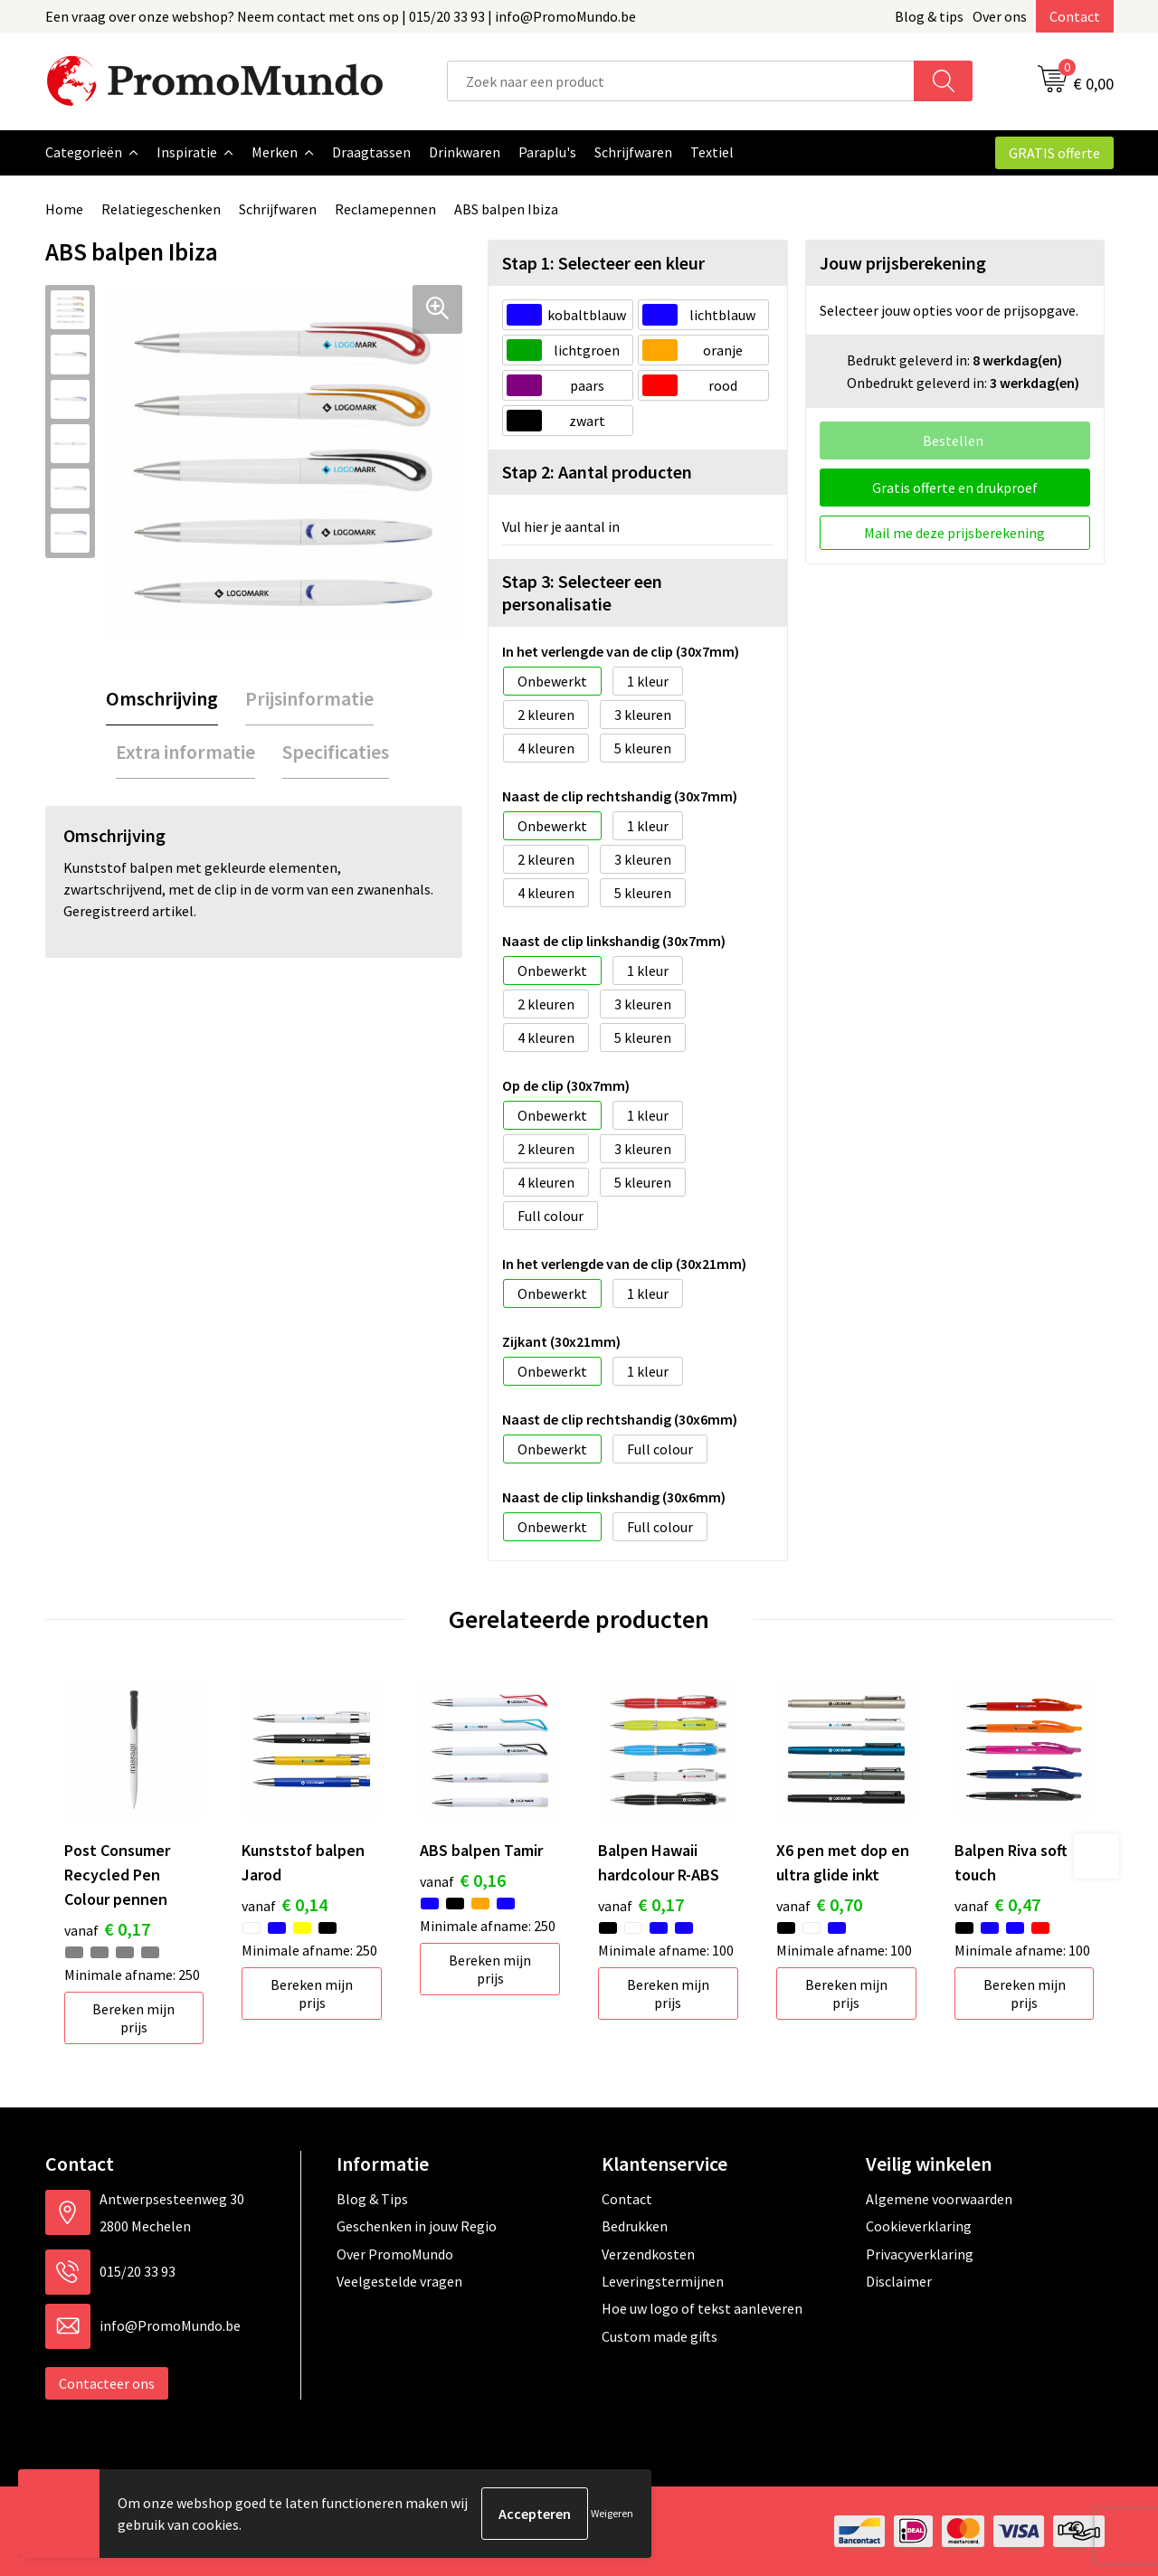  Describe the element at coordinates (648, 2254) in the screenshot. I see `Verzendkosten` at that location.